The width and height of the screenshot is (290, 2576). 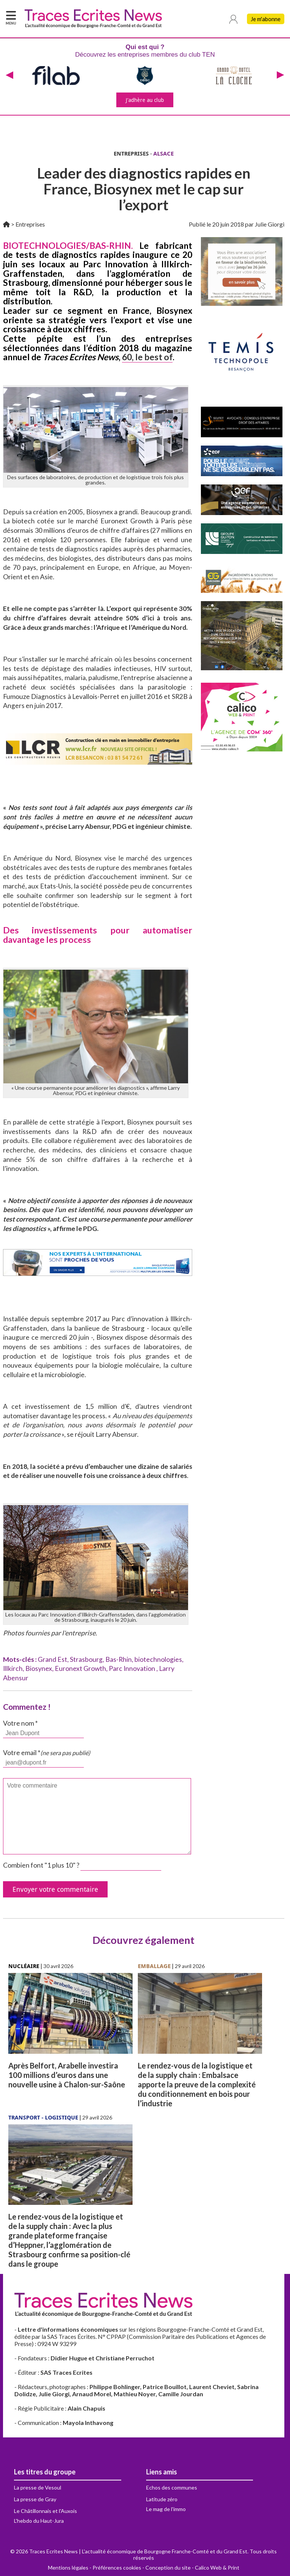 I want to click on La presse de Vesoul, so click(x=37, y=2487).